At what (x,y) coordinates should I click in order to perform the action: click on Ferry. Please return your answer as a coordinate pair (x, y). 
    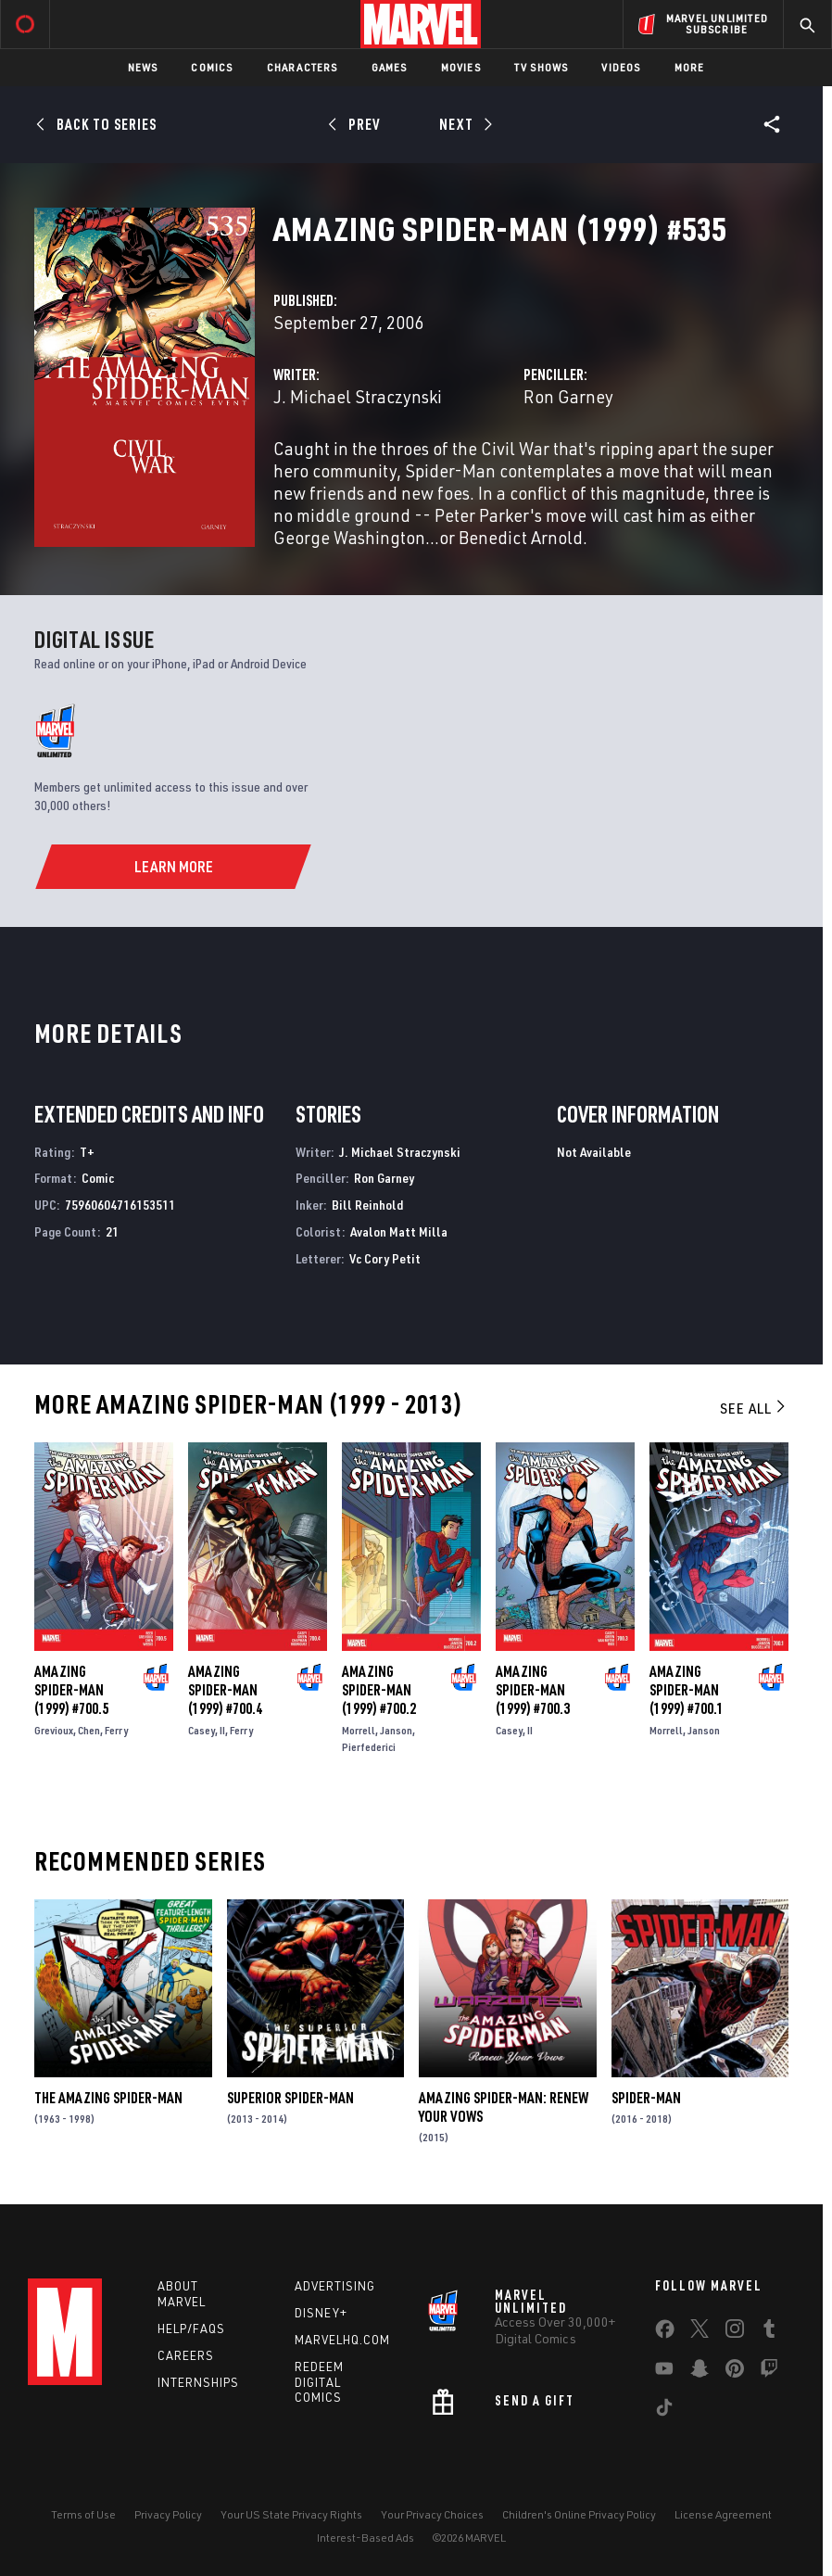
    Looking at the image, I should click on (116, 1730).